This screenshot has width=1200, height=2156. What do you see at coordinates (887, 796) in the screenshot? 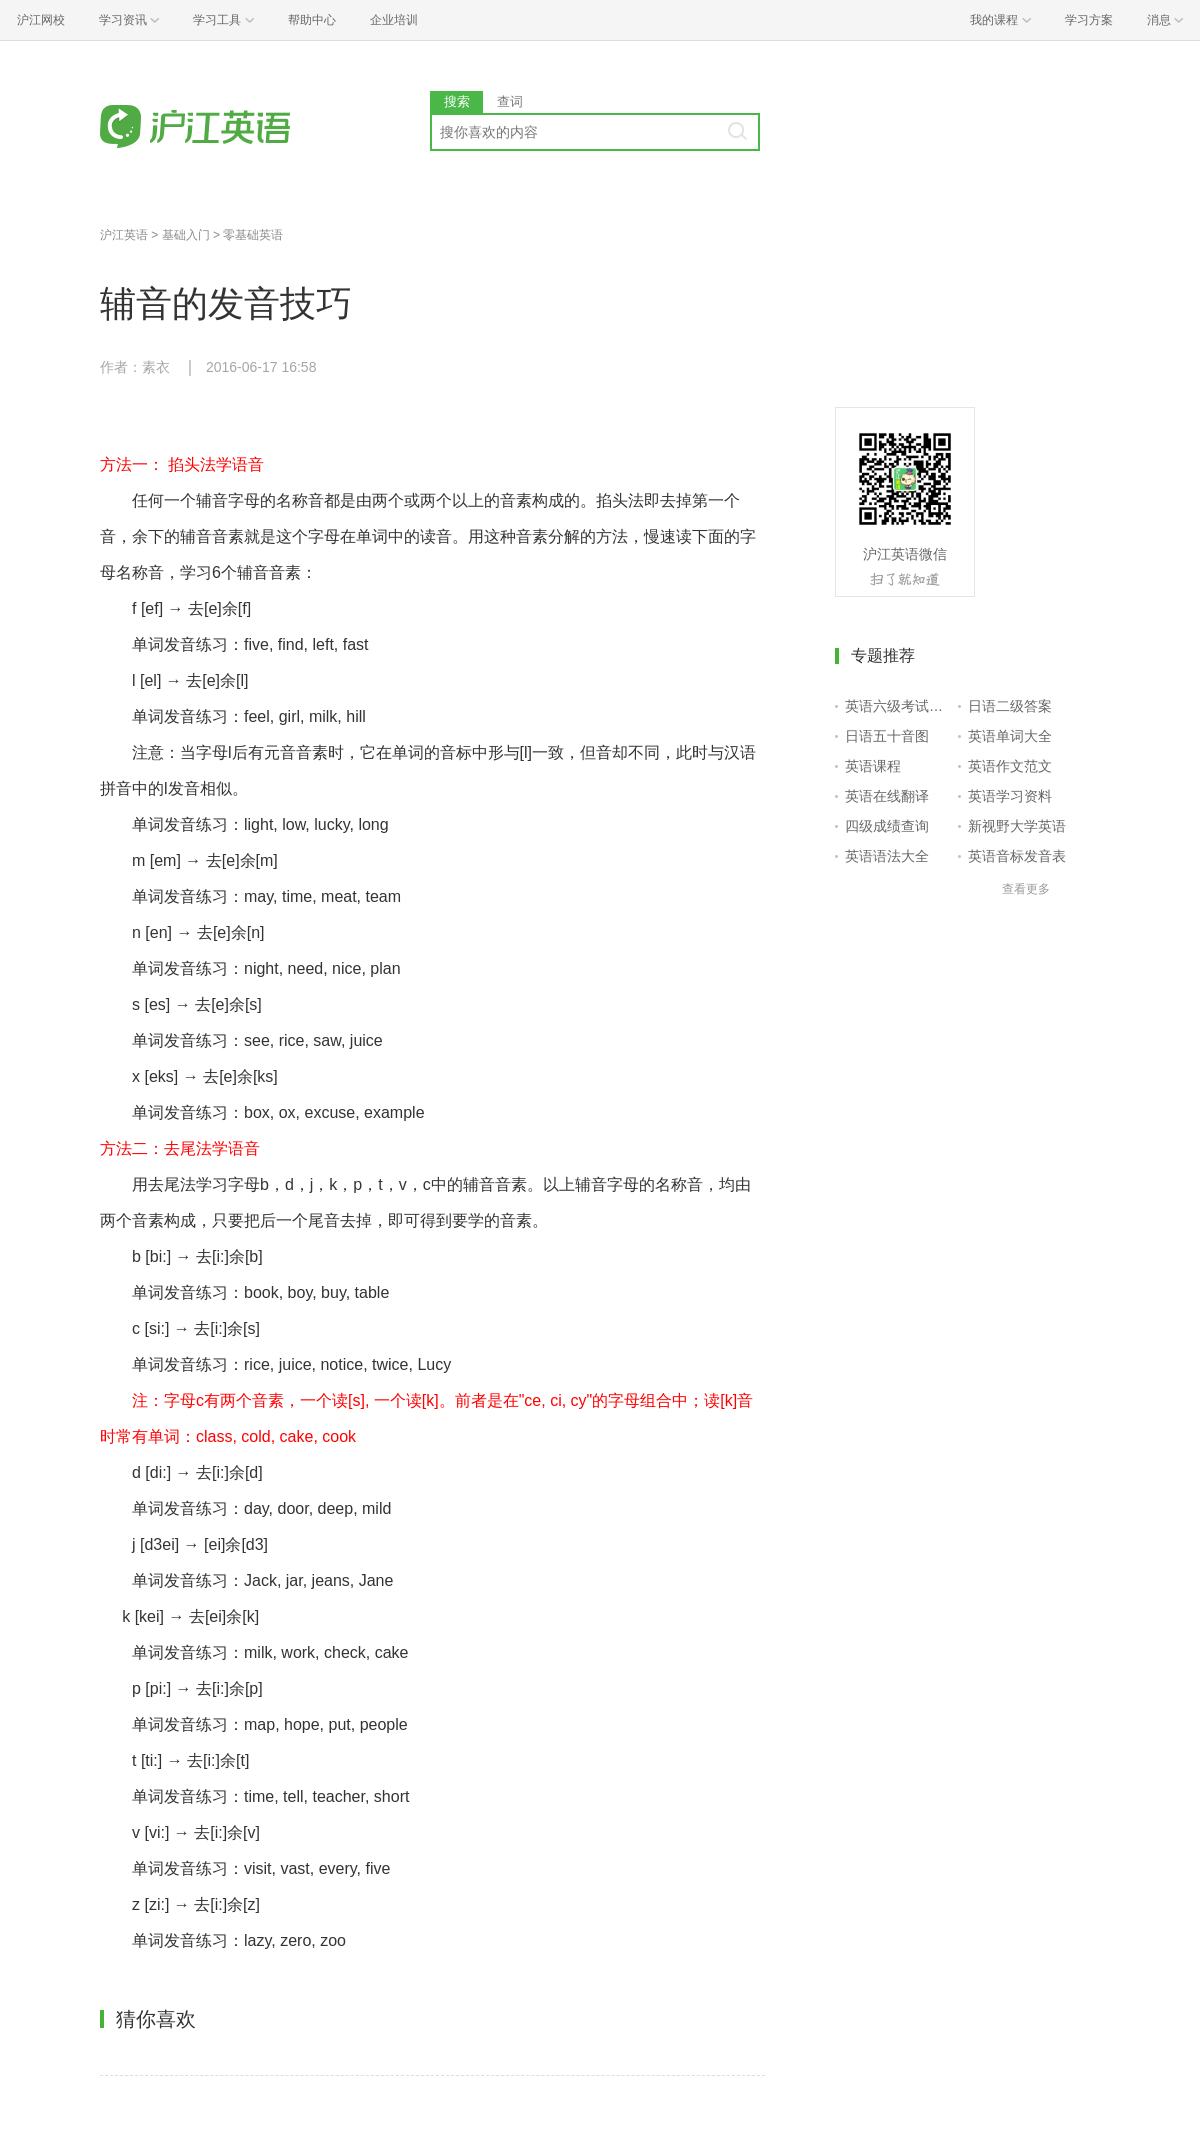
I see `英语在线翻译` at bounding box center [887, 796].